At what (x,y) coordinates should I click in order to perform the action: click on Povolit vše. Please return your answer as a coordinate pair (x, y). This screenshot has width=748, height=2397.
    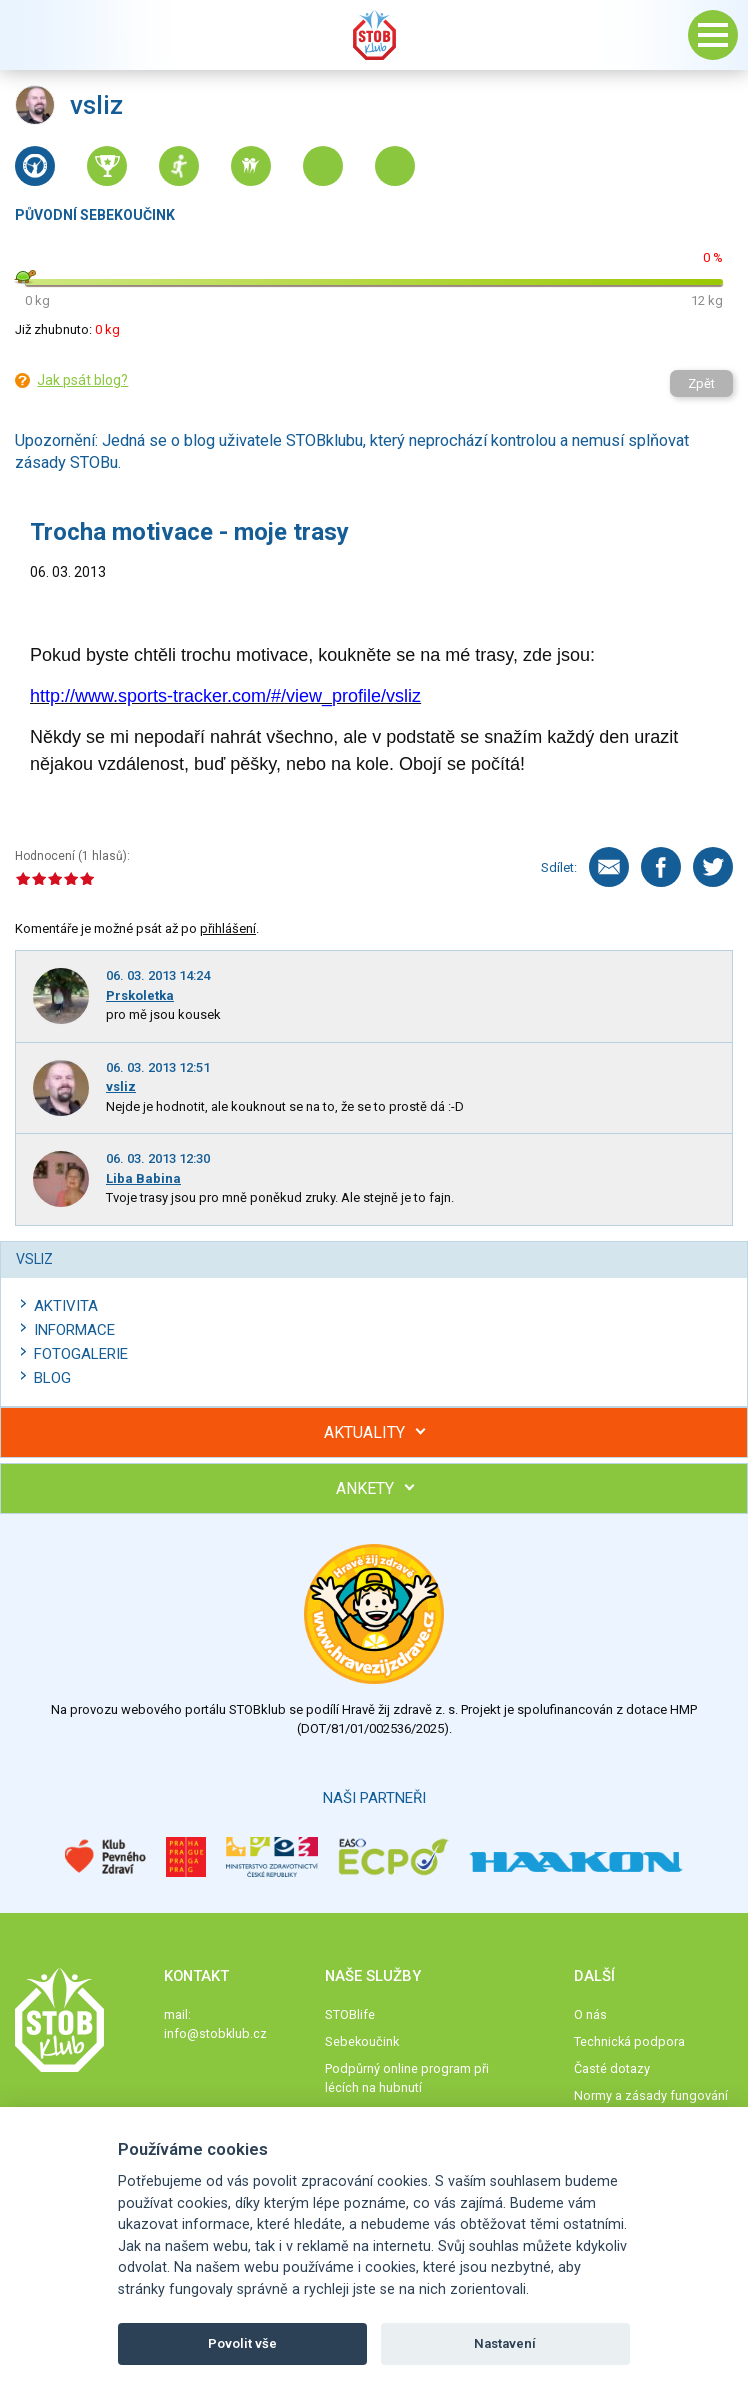
    Looking at the image, I should click on (242, 2343).